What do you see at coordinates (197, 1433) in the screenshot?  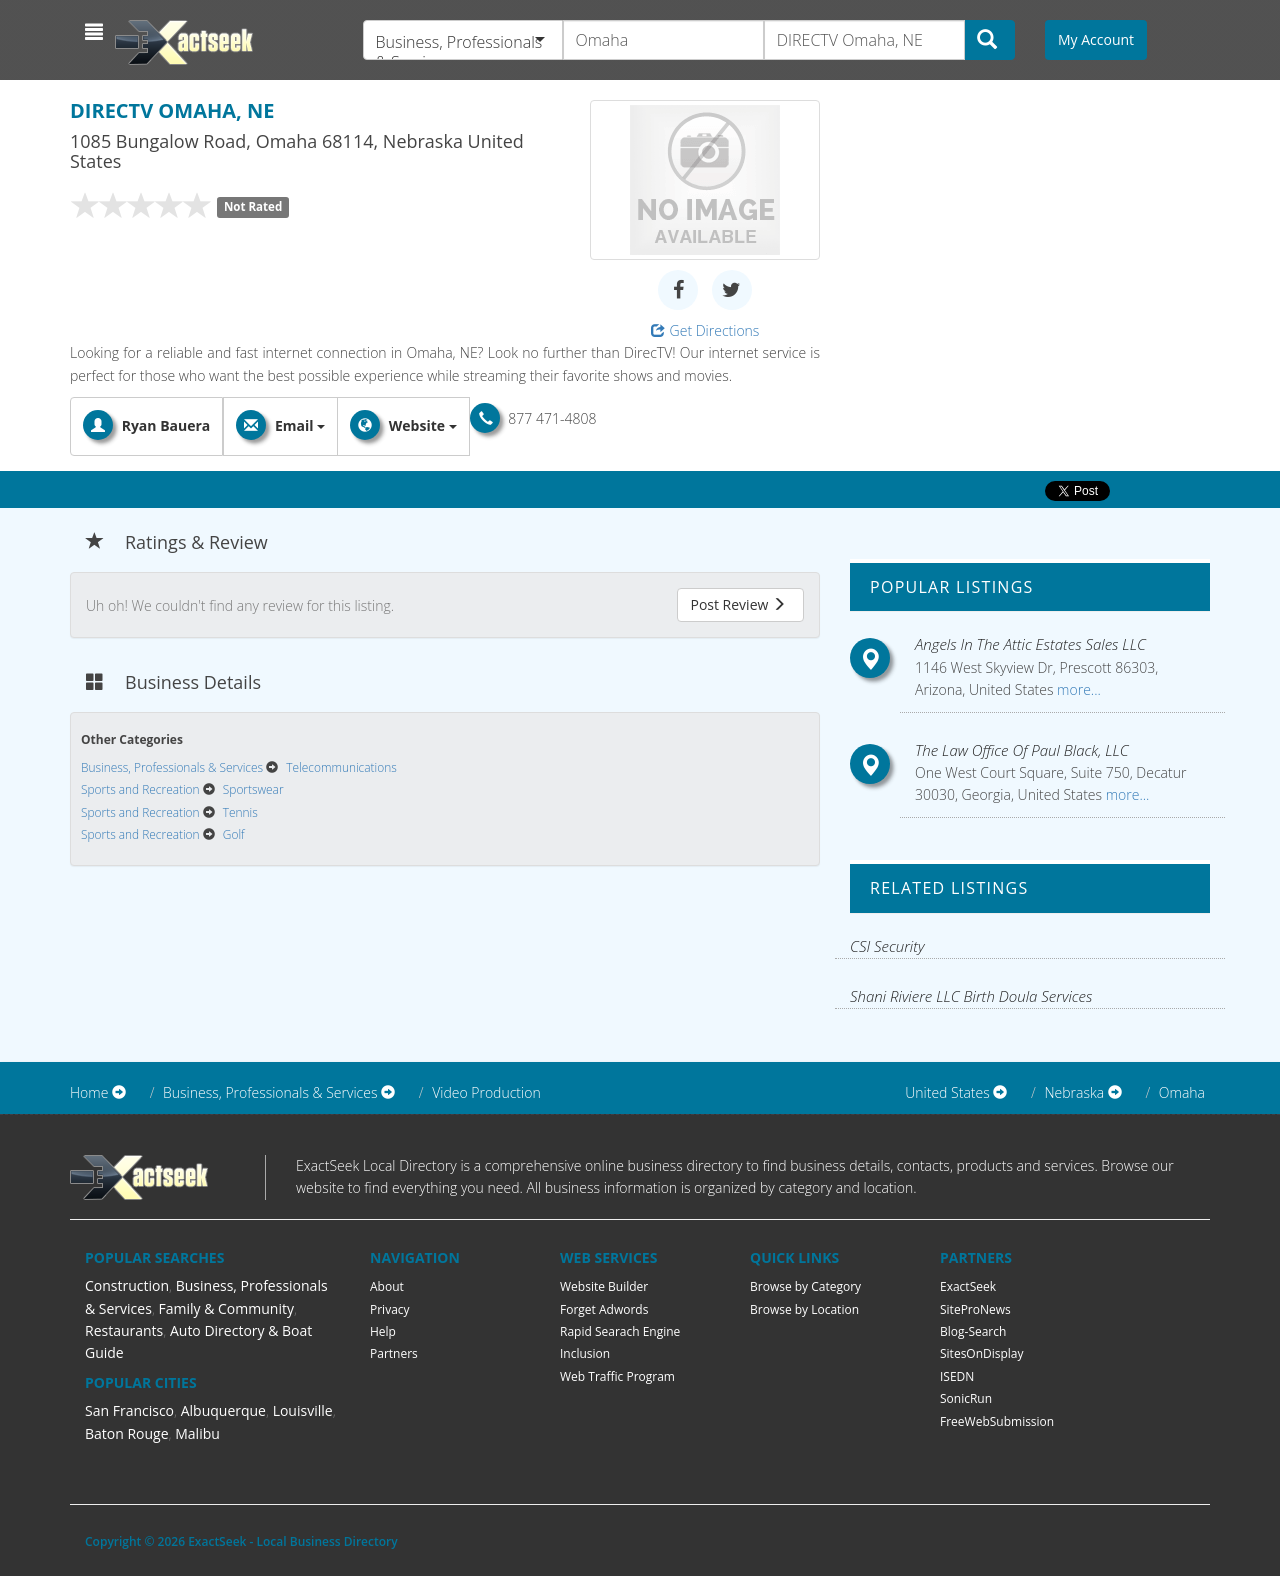 I see `Malibu` at bounding box center [197, 1433].